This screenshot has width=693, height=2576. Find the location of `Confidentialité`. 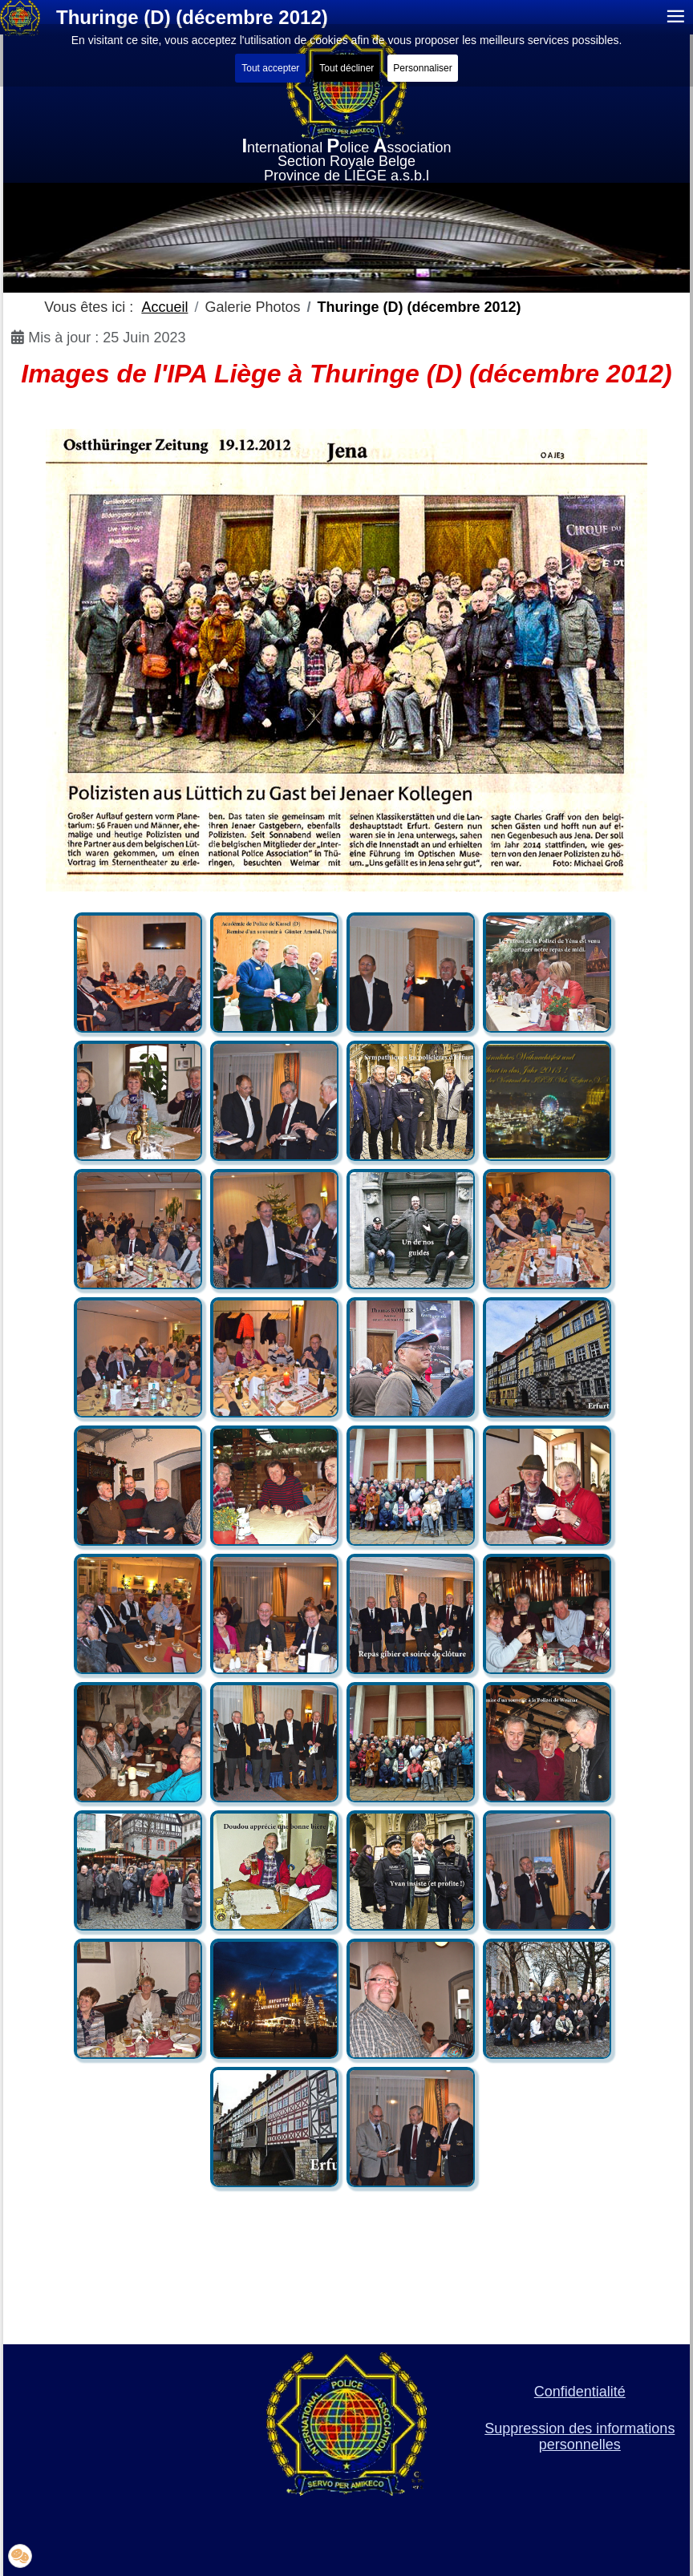

Confidentialité is located at coordinates (580, 2392).